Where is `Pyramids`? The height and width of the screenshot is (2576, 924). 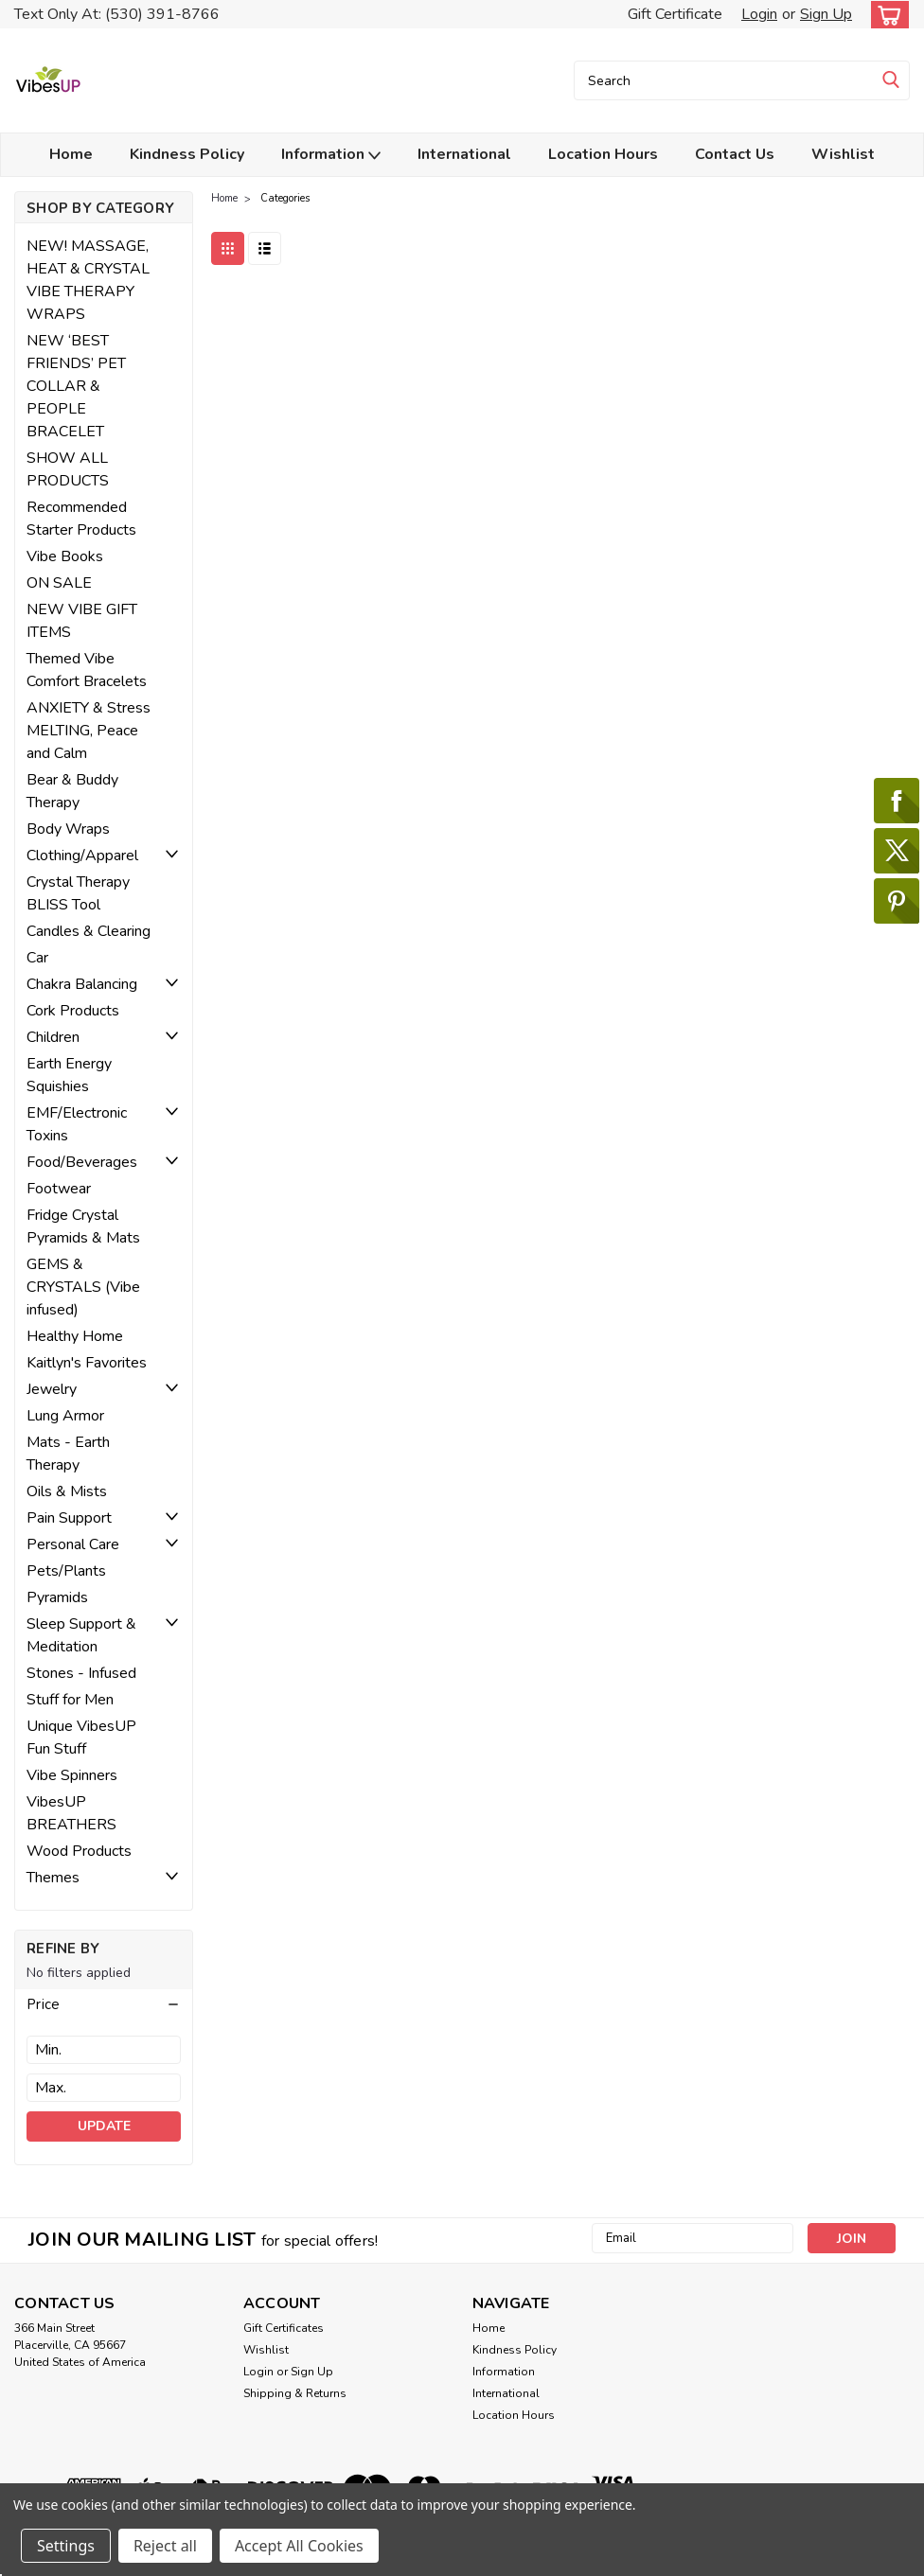 Pyramids is located at coordinates (57, 1597).